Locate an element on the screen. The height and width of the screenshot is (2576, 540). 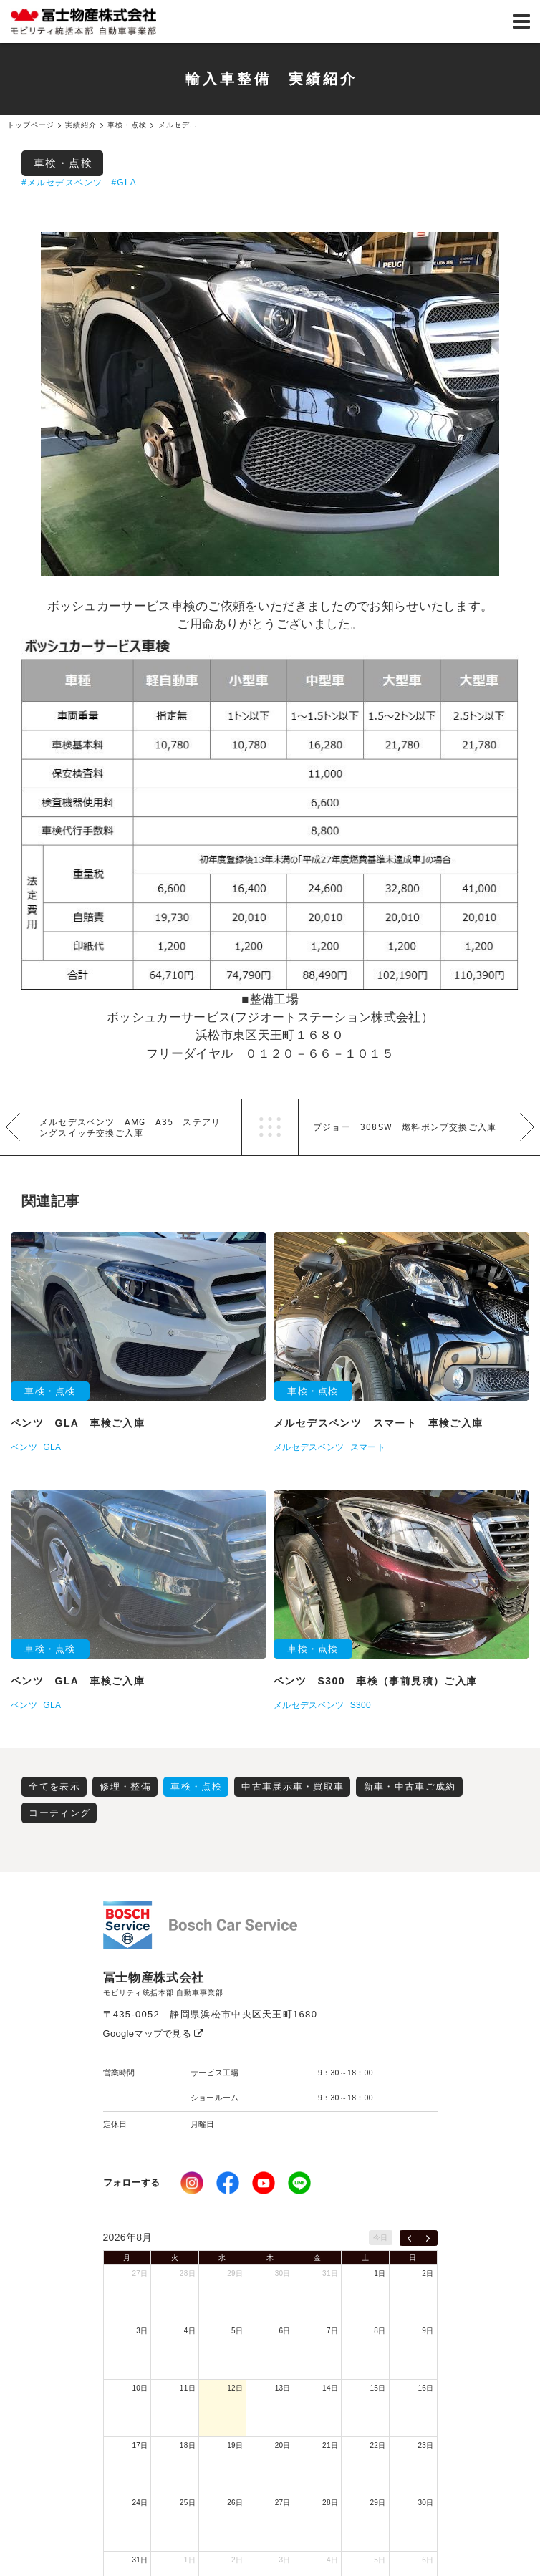
14日 is located at coordinates (330, 2388).